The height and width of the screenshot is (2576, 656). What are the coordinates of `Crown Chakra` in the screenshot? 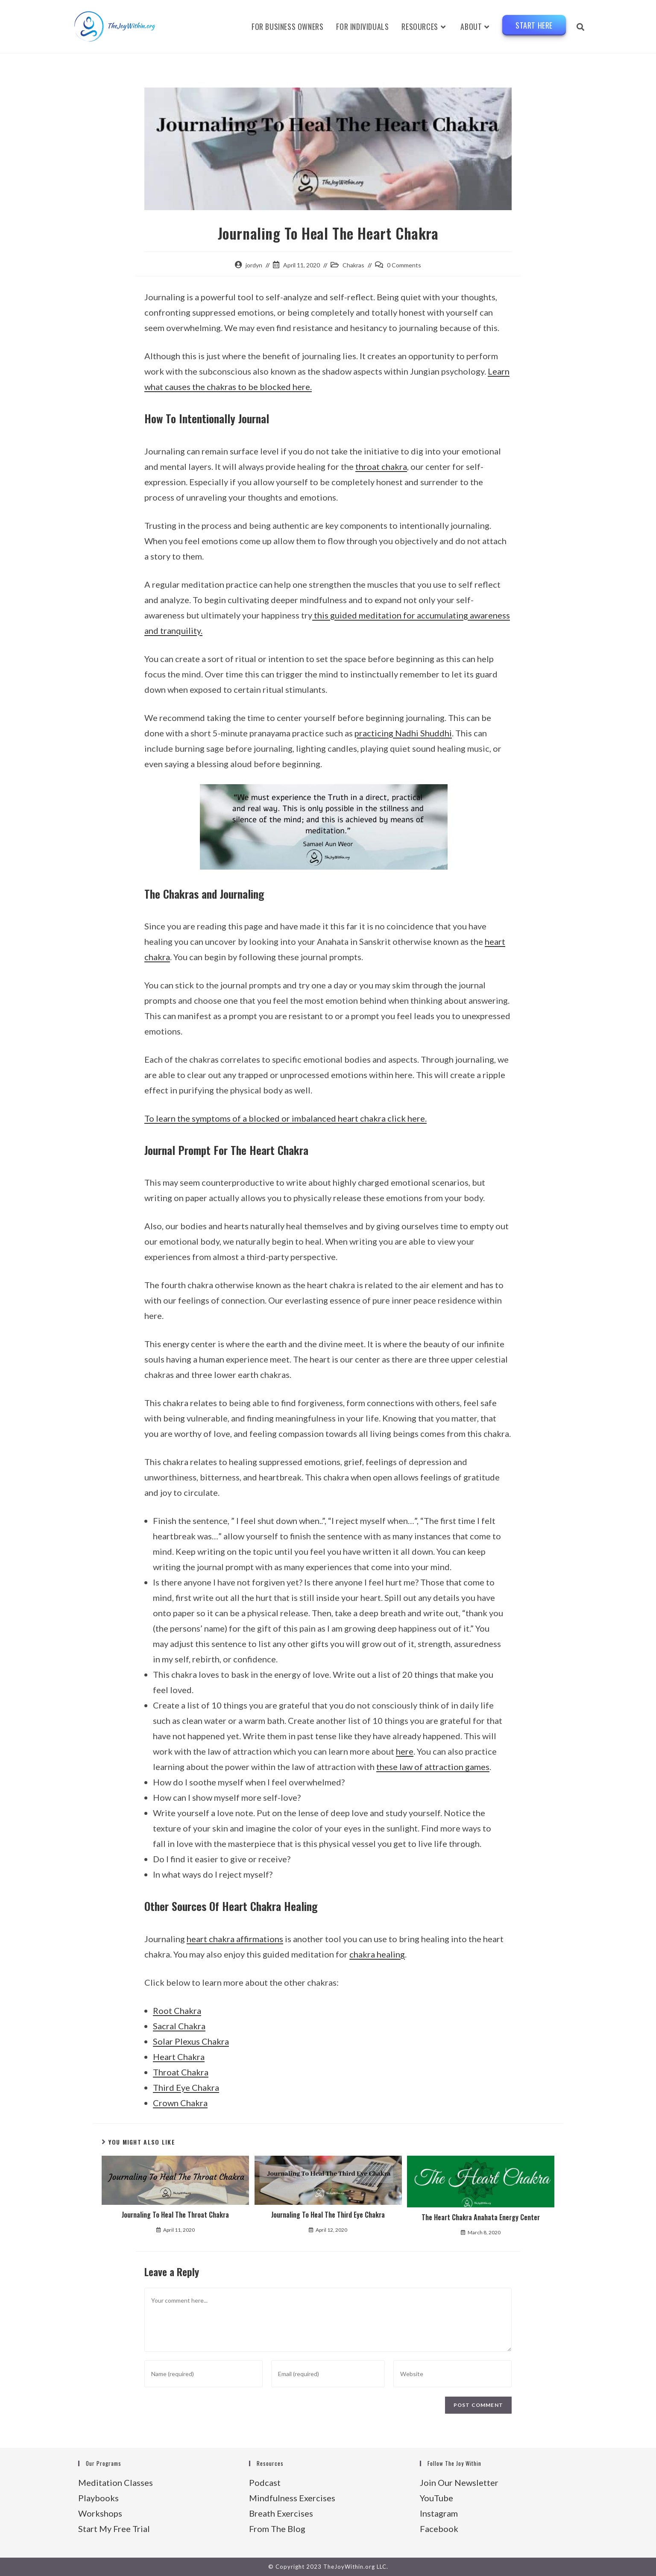 It's located at (180, 2103).